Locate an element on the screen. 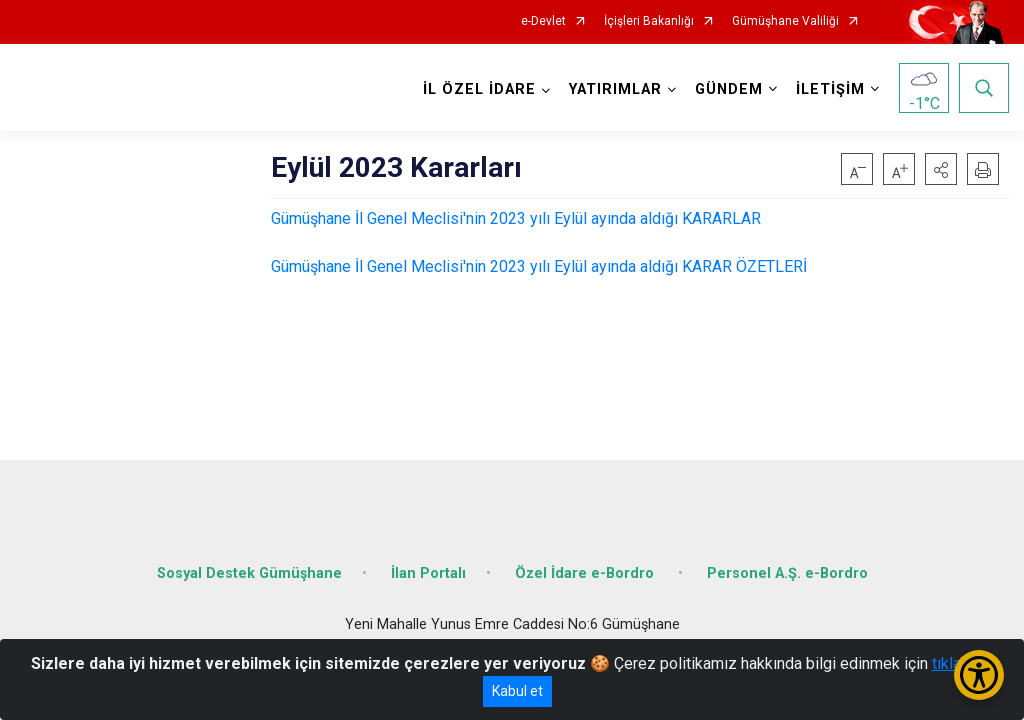 This screenshot has width=1024, height=720. YATIRIMLAR [button] is located at coordinates (615, 89).